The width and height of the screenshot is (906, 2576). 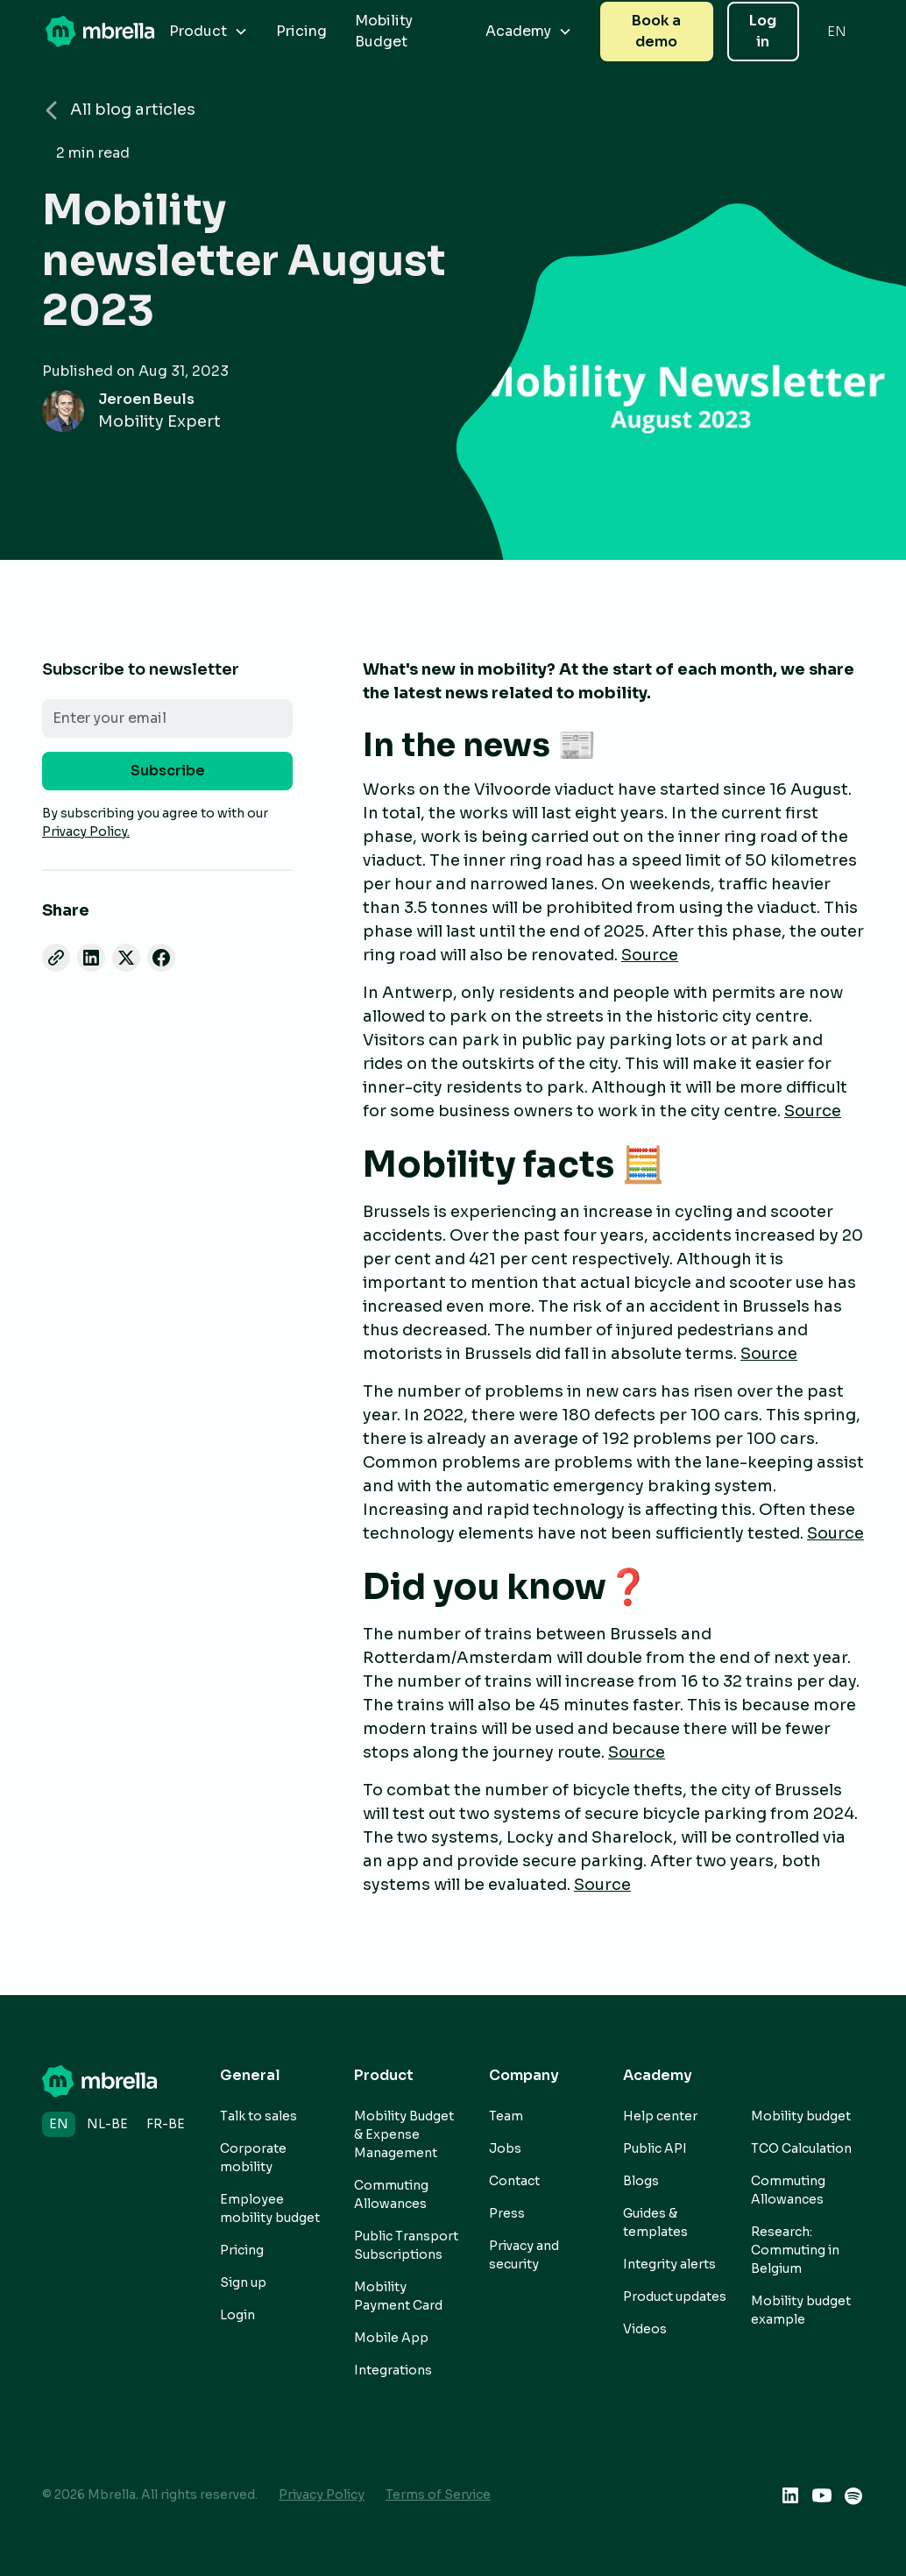 What do you see at coordinates (762, 31) in the screenshot?
I see `Log in` at bounding box center [762, 31].